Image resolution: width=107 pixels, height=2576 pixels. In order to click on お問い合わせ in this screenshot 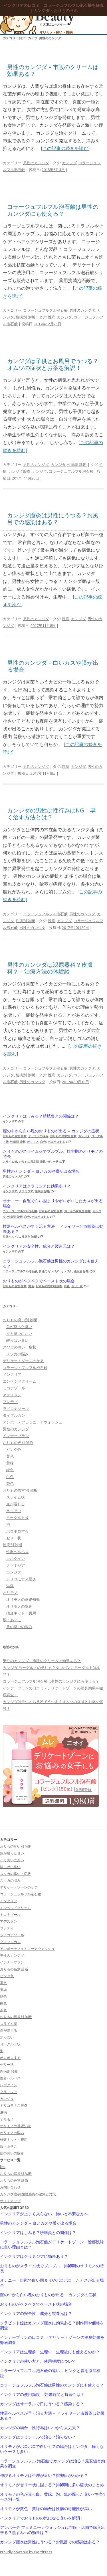, I will do `click(10, 2187)`.